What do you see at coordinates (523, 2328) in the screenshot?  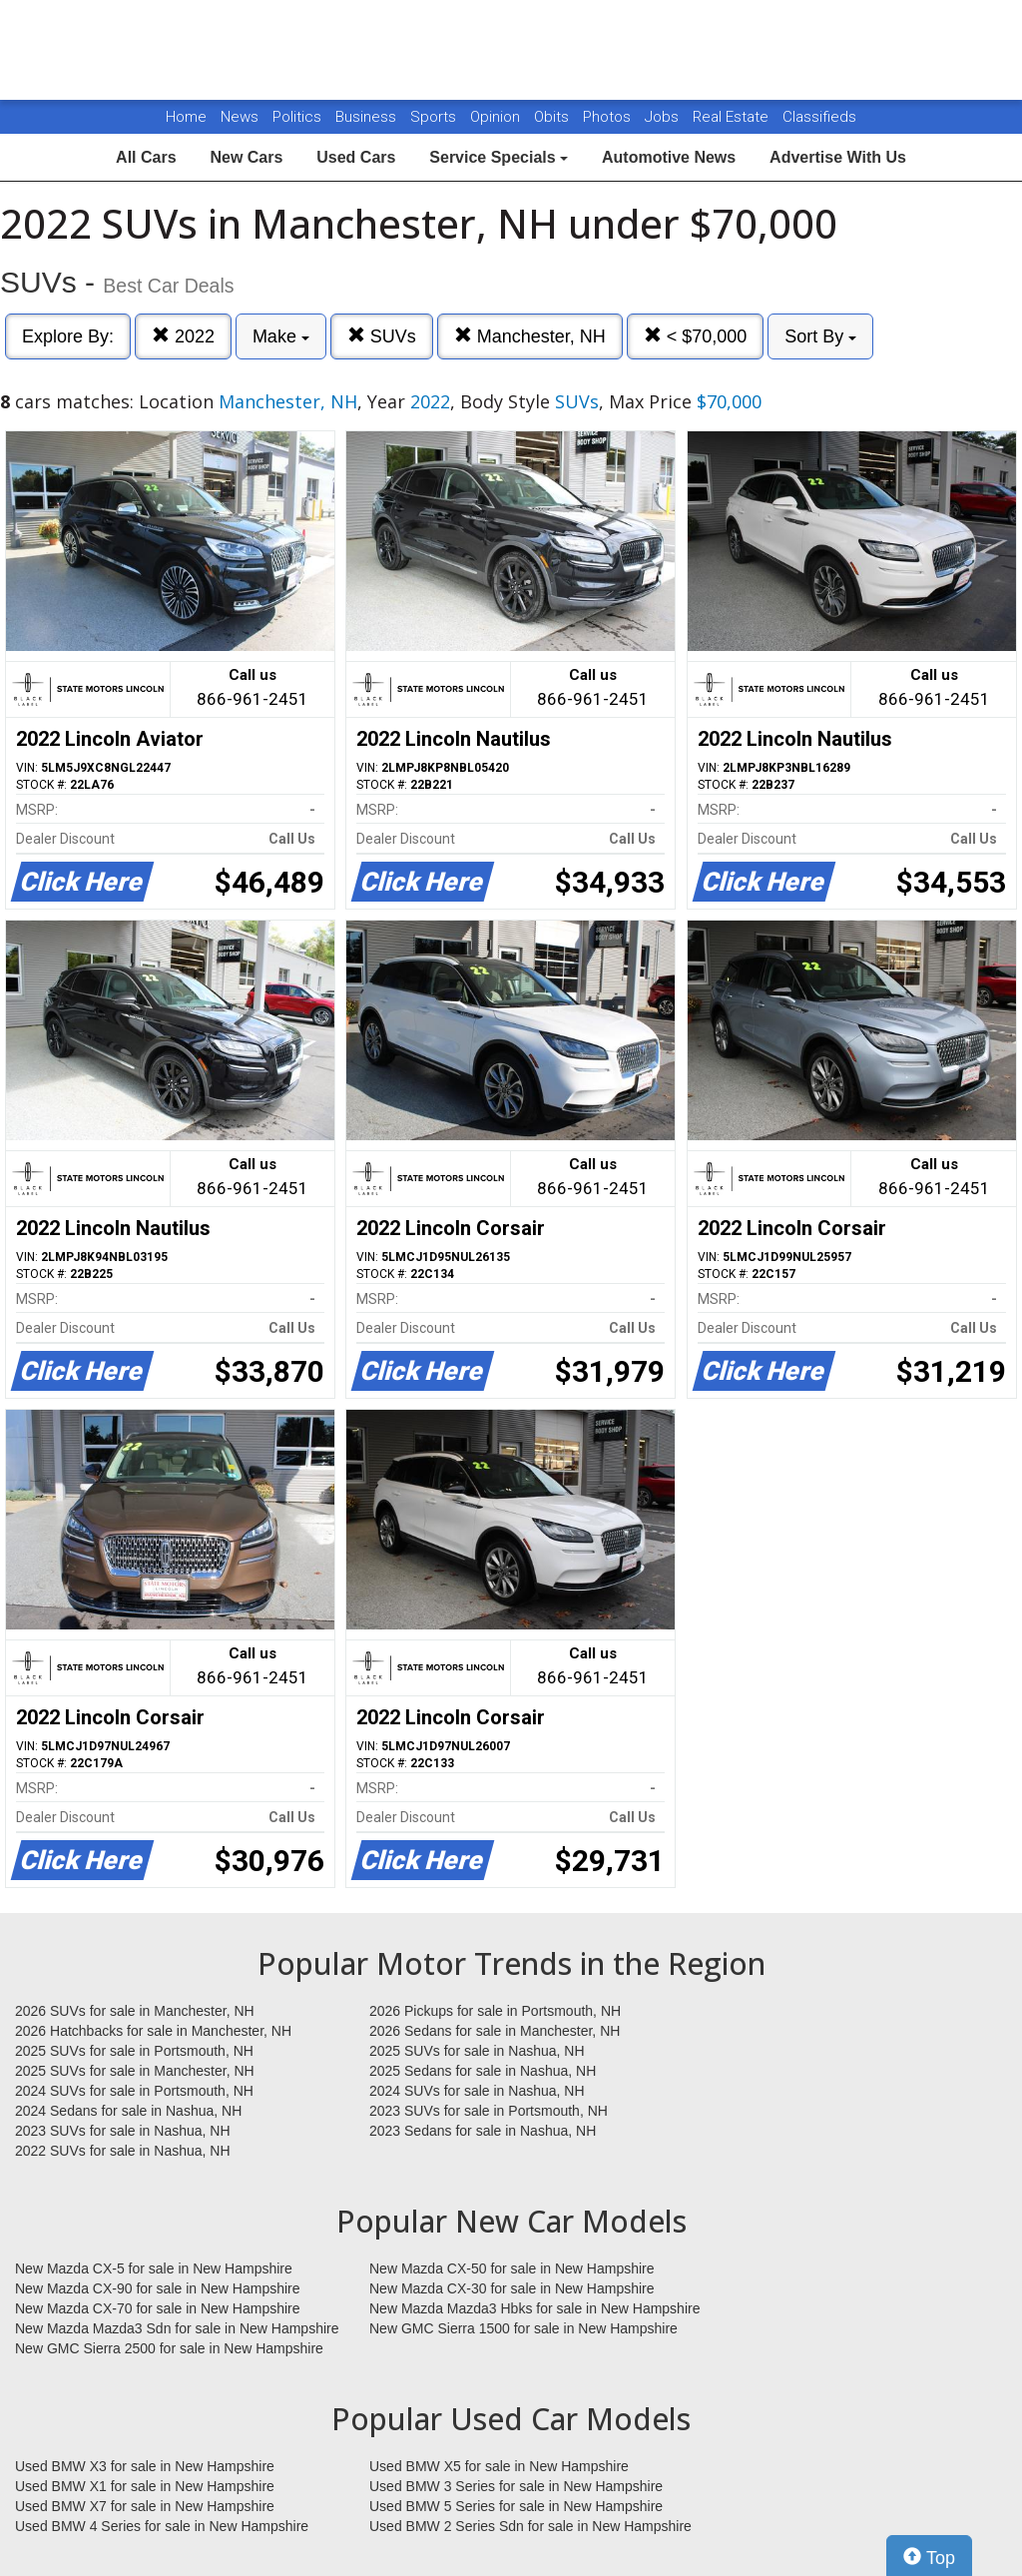 I see `New GMC Sierra 1500 for sale in New Hampshire` at bounding box center [523, 2328].